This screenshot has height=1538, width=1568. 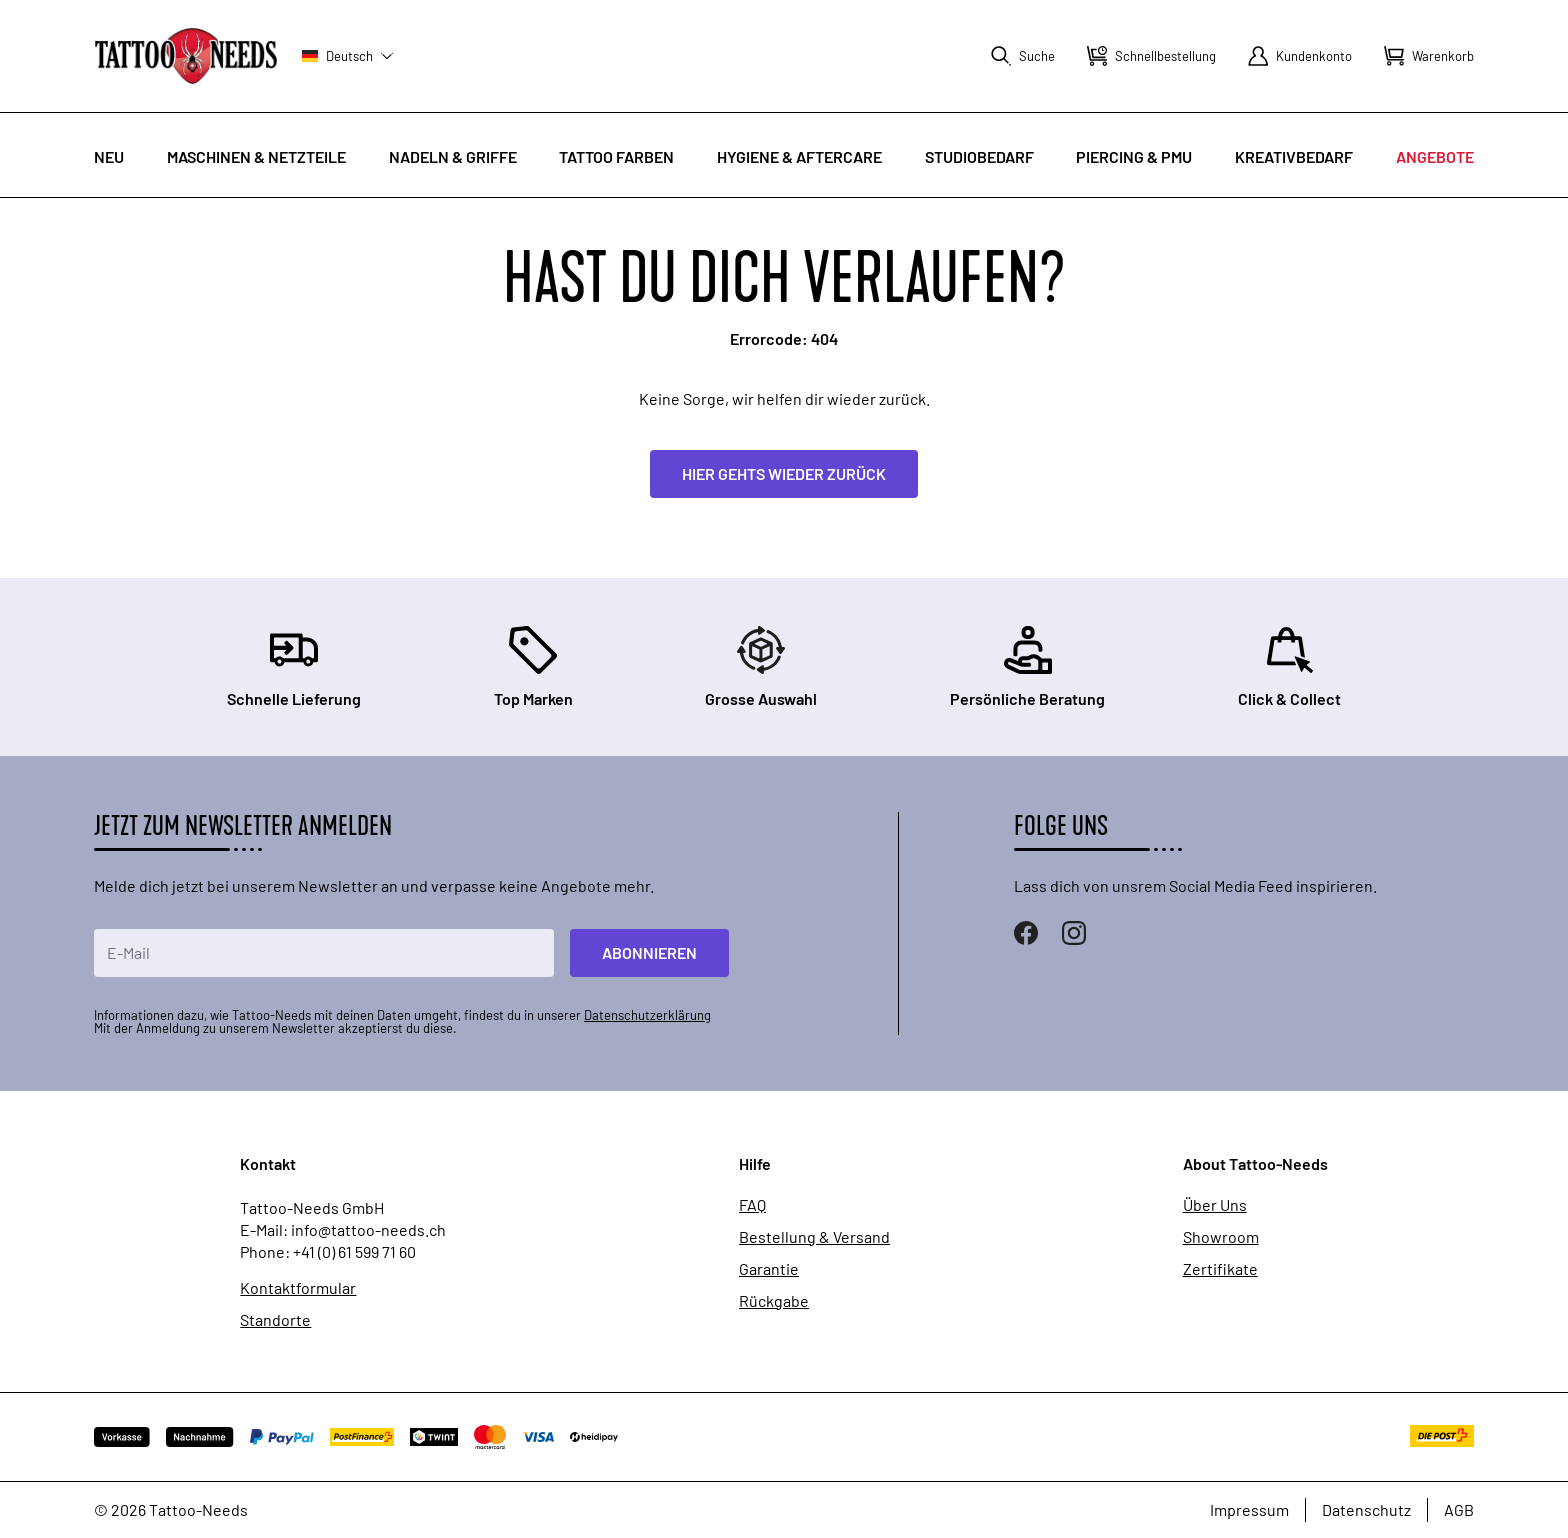 I want to click on Kreativbedarf, so click(x=1294, y=156).